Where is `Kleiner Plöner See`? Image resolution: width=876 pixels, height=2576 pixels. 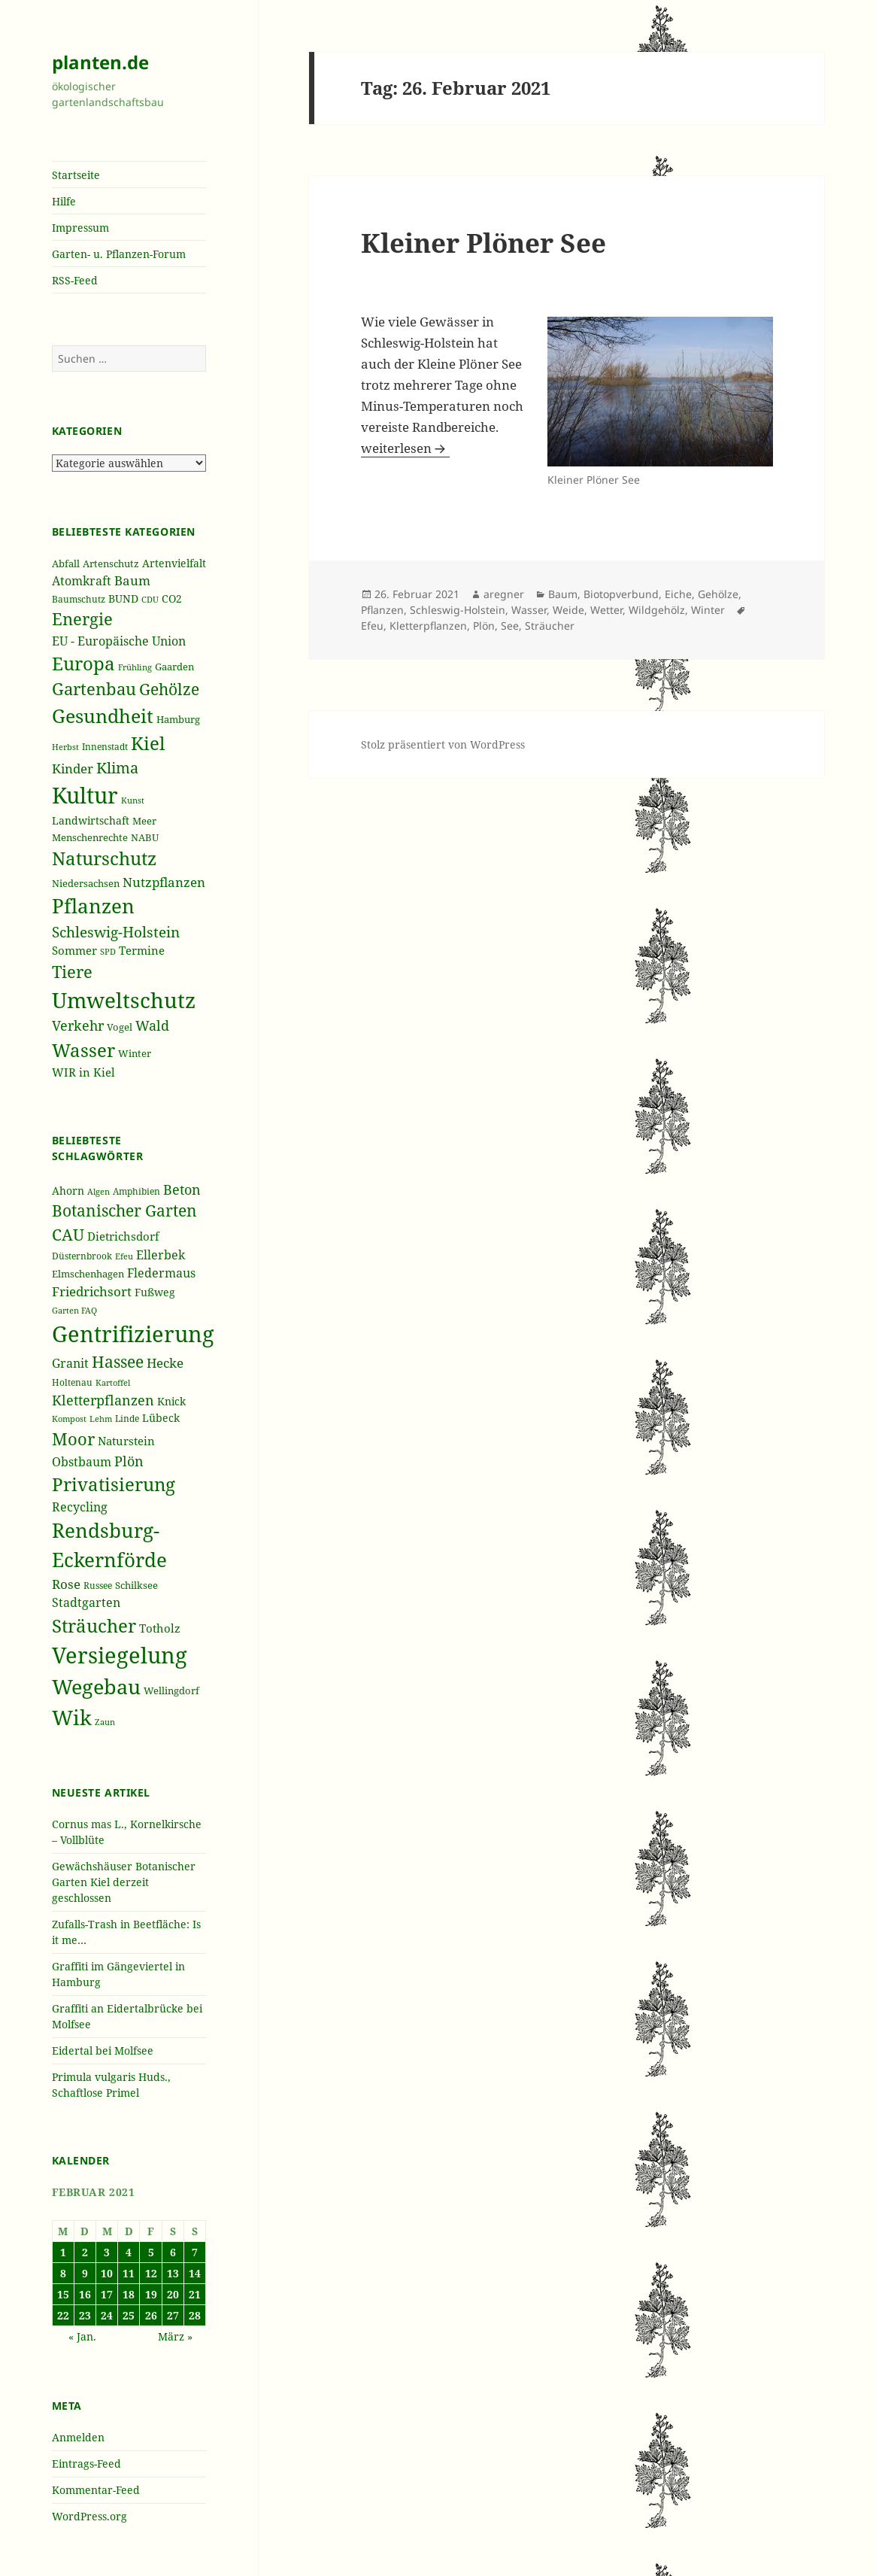
Kleiner Plöner See is located at coordinates (483, 242).